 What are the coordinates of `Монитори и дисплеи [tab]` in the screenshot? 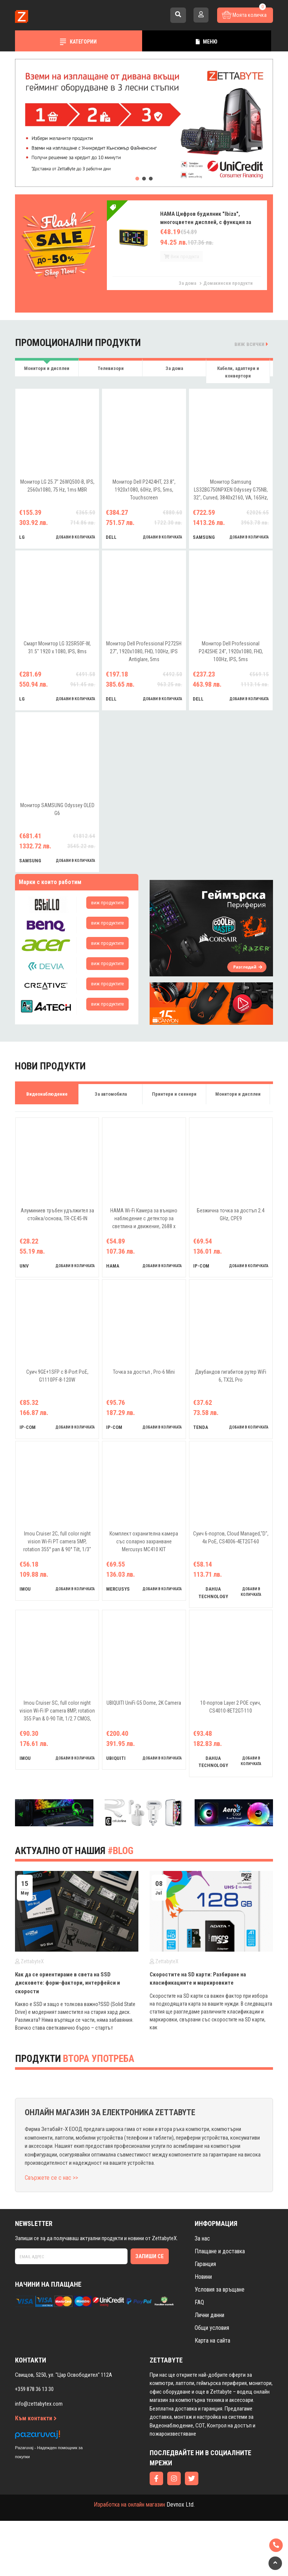 It's located at (46, 368).